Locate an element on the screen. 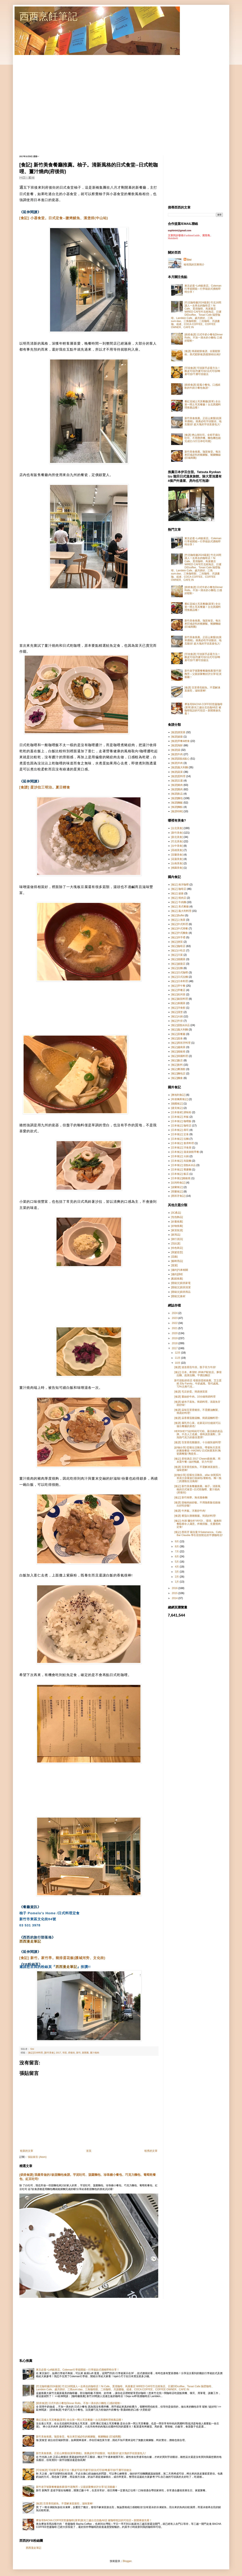 The height and width of the screenshot is (2576, 242). [家居裝潢] is located at coordinates (177, 1230).